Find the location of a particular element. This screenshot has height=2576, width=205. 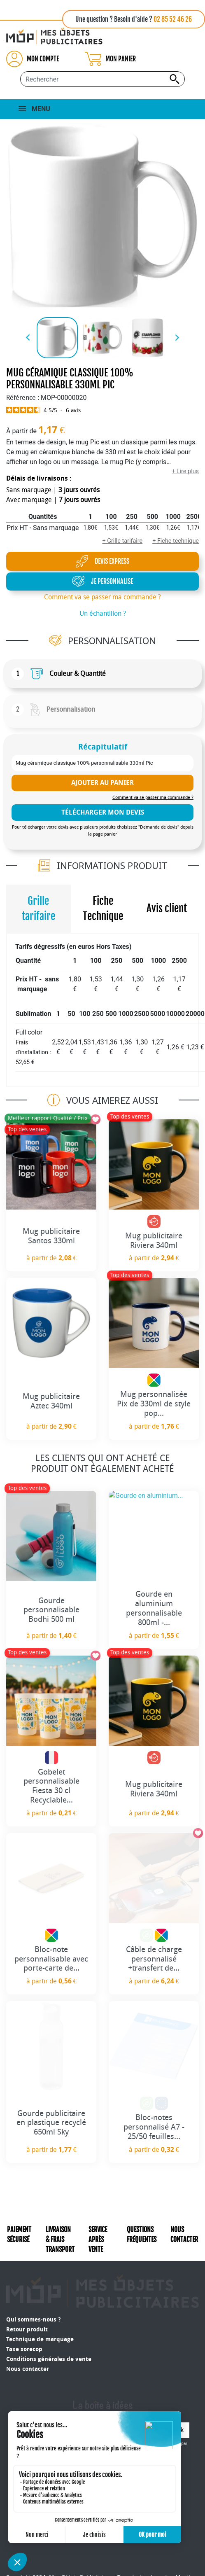

Référence : is located at coordinates (22, 398).